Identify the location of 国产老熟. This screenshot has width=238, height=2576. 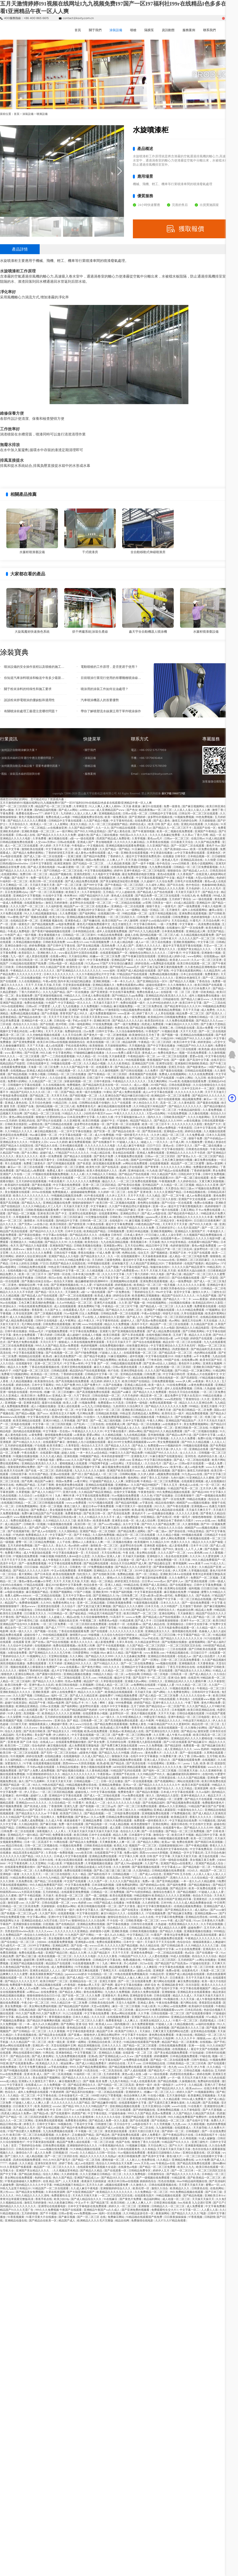
(164, 970).